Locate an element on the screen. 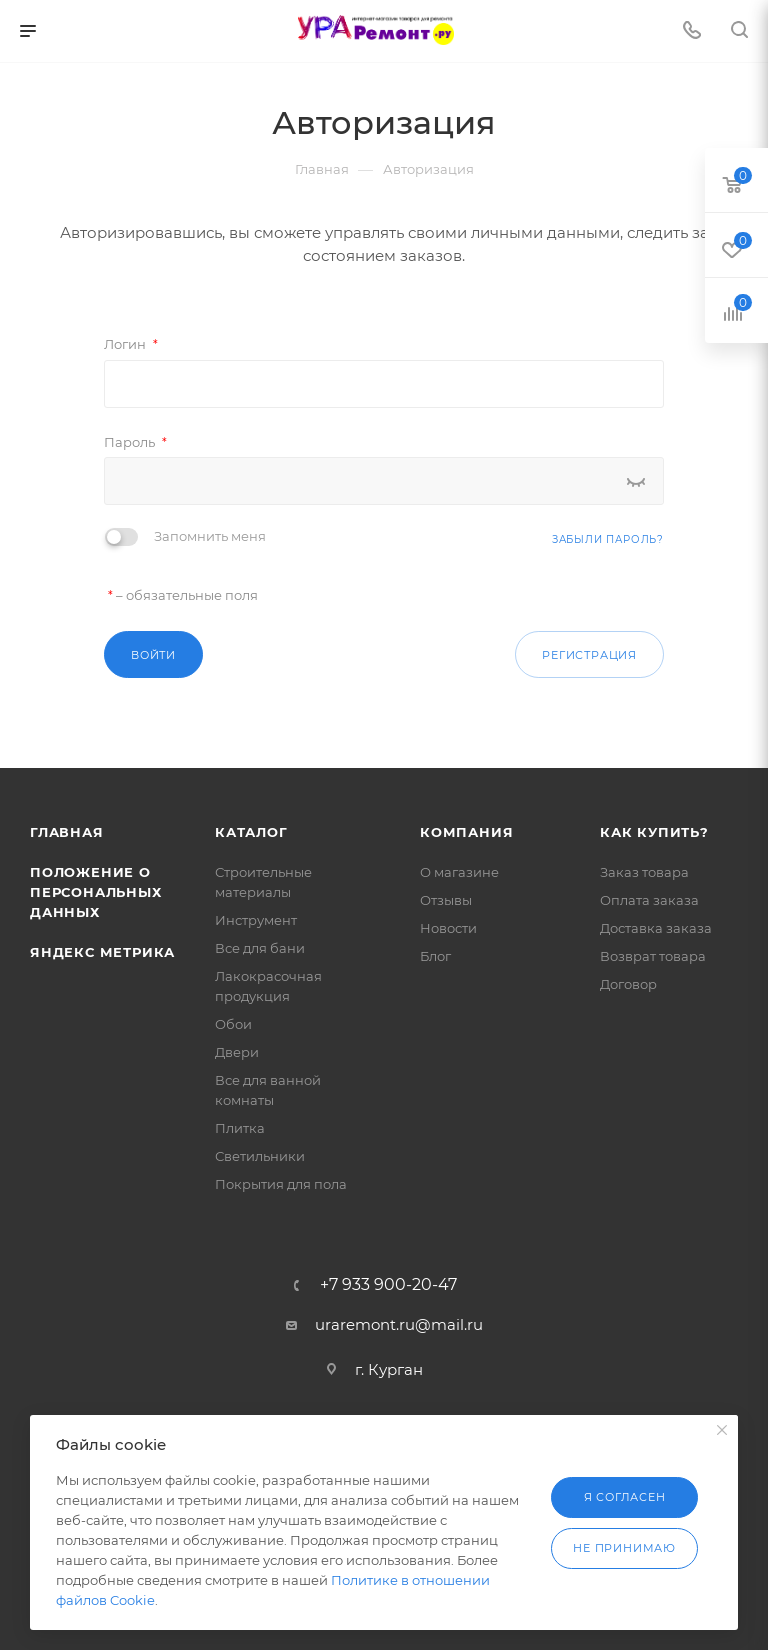 The width and height of the screenshot is (768, 1650). Инструмент is located at coordinates (256, 920).